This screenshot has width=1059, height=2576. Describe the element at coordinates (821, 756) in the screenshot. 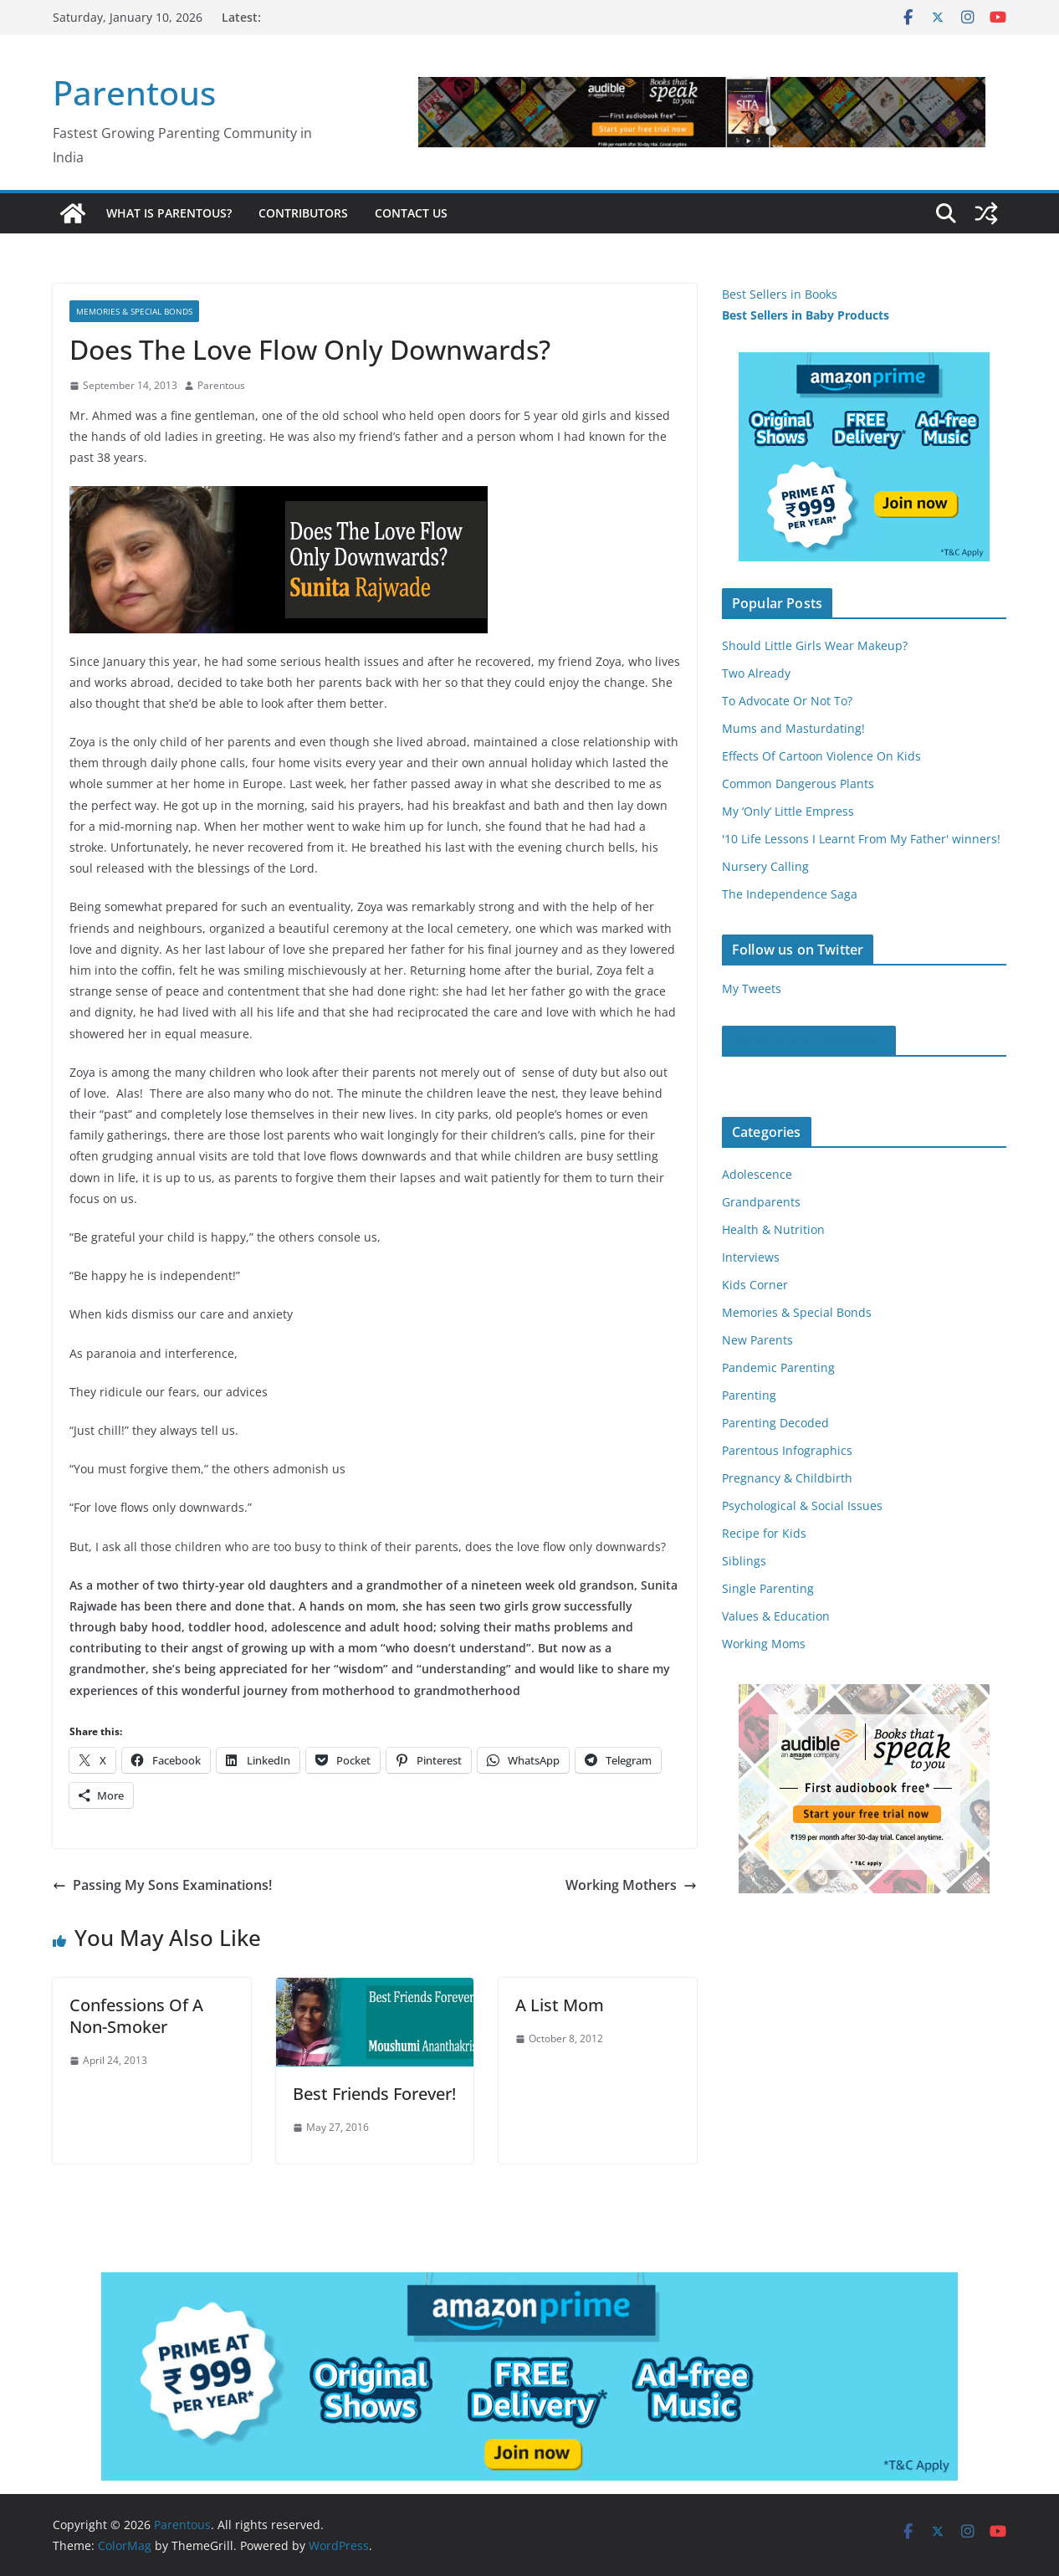

I see `Effects Of Cartoon Violence On Kids` at that location.